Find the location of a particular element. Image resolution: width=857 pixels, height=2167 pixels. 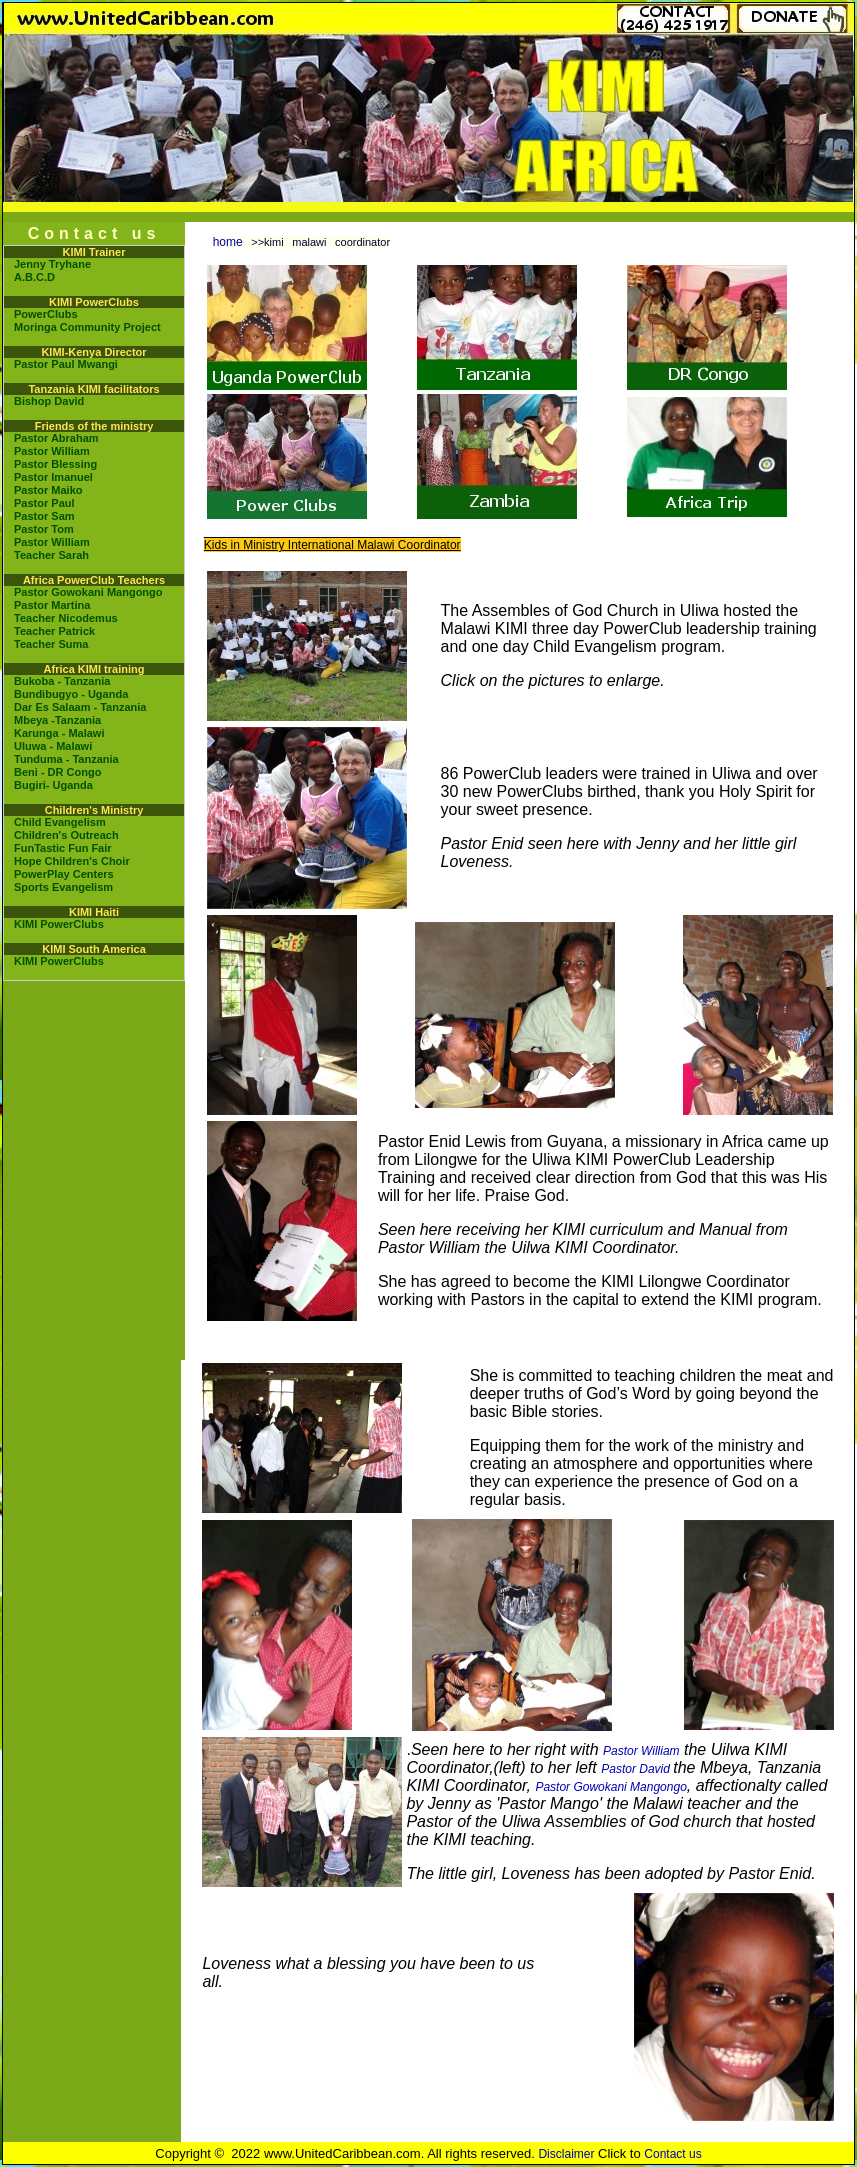

Bishop David is located at coordinates (49, 401).